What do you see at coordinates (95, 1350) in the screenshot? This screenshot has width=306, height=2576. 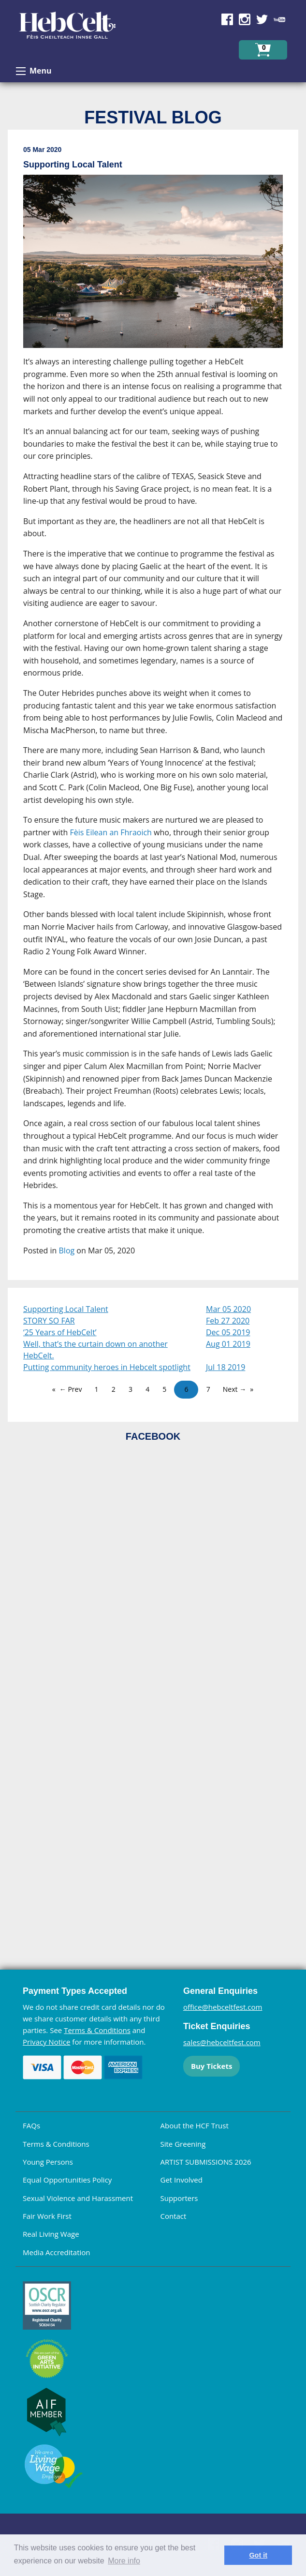 I see `Well, that’s the curtain down on another HebCelt.` at bounding box center [95, 1350].